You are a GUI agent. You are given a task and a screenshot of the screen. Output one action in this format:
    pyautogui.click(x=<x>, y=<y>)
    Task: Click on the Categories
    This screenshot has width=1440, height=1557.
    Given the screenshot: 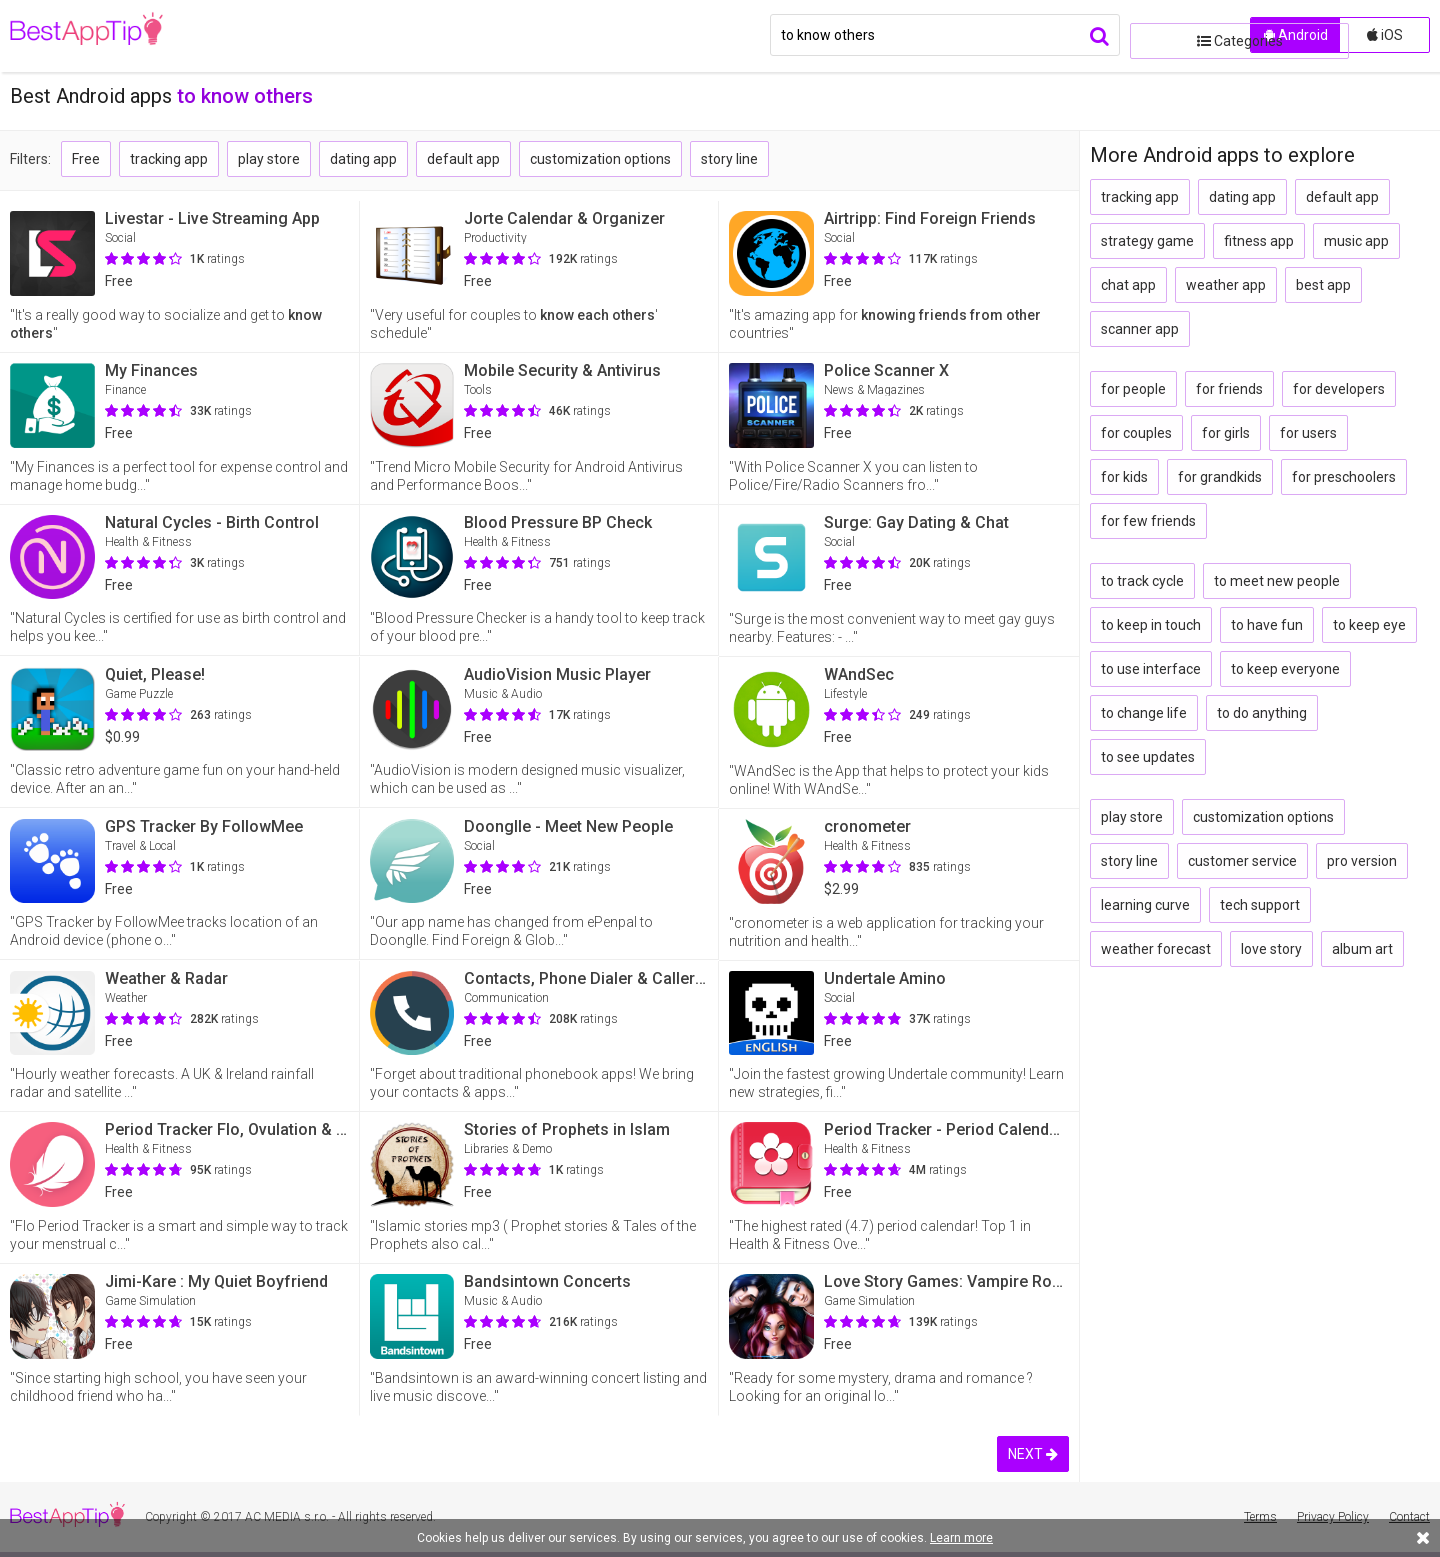 What is the action you would take?
    pyautogui.click(x=1185, y=35)
    